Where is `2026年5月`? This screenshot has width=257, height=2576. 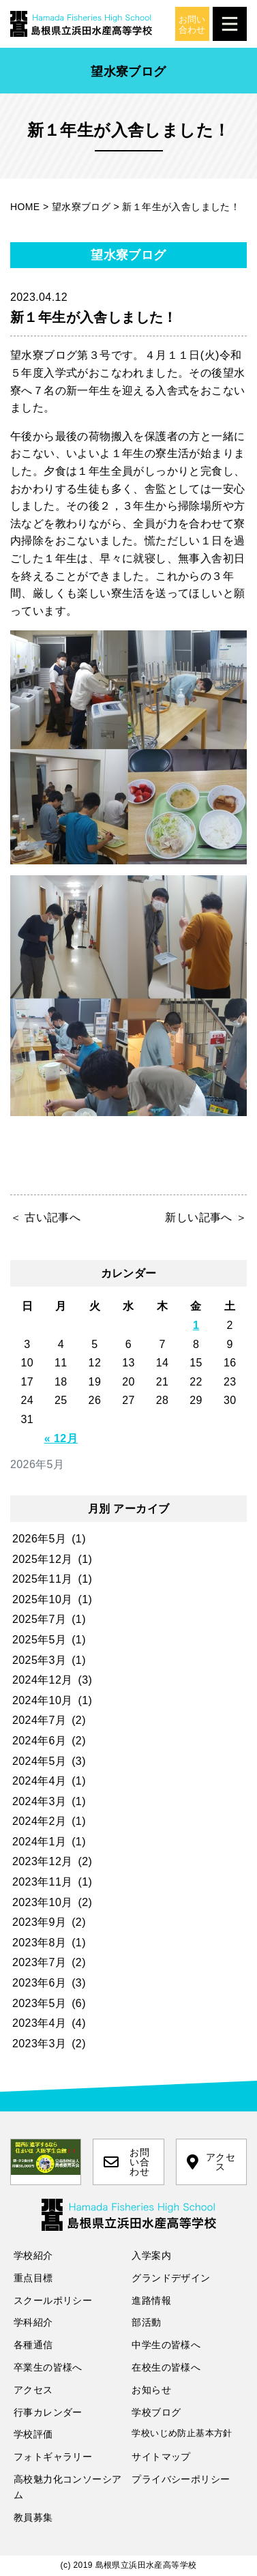 2026年5月 is located at coordinates (39, 1539).